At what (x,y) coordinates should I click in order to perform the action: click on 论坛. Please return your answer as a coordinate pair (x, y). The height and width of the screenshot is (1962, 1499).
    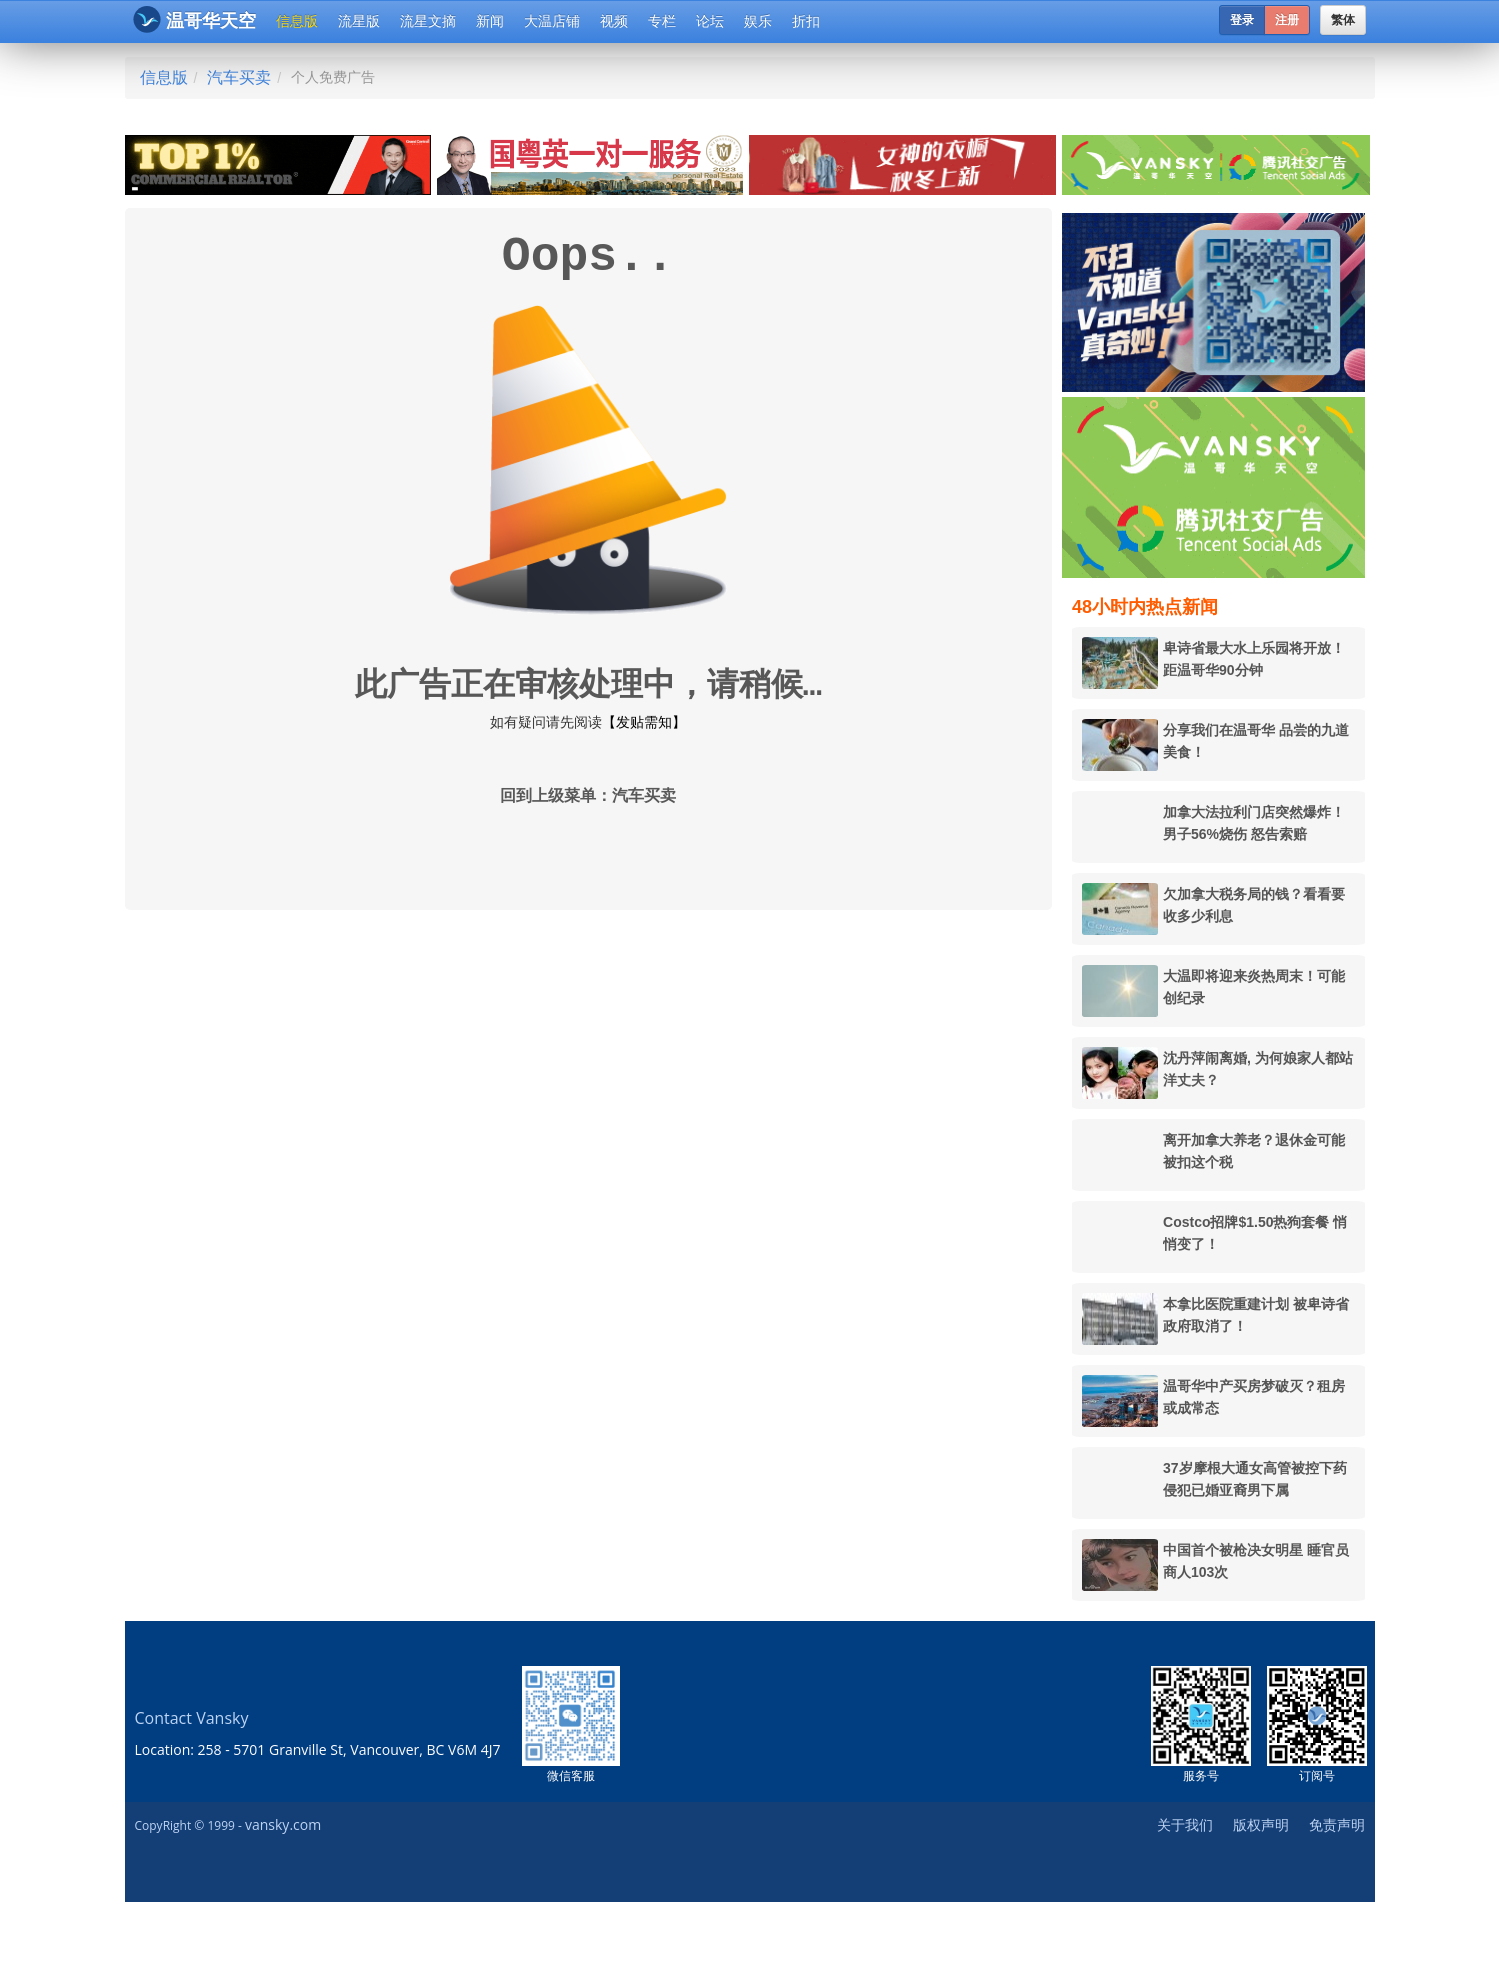
    Looking at the image, I should click on (710, 21).